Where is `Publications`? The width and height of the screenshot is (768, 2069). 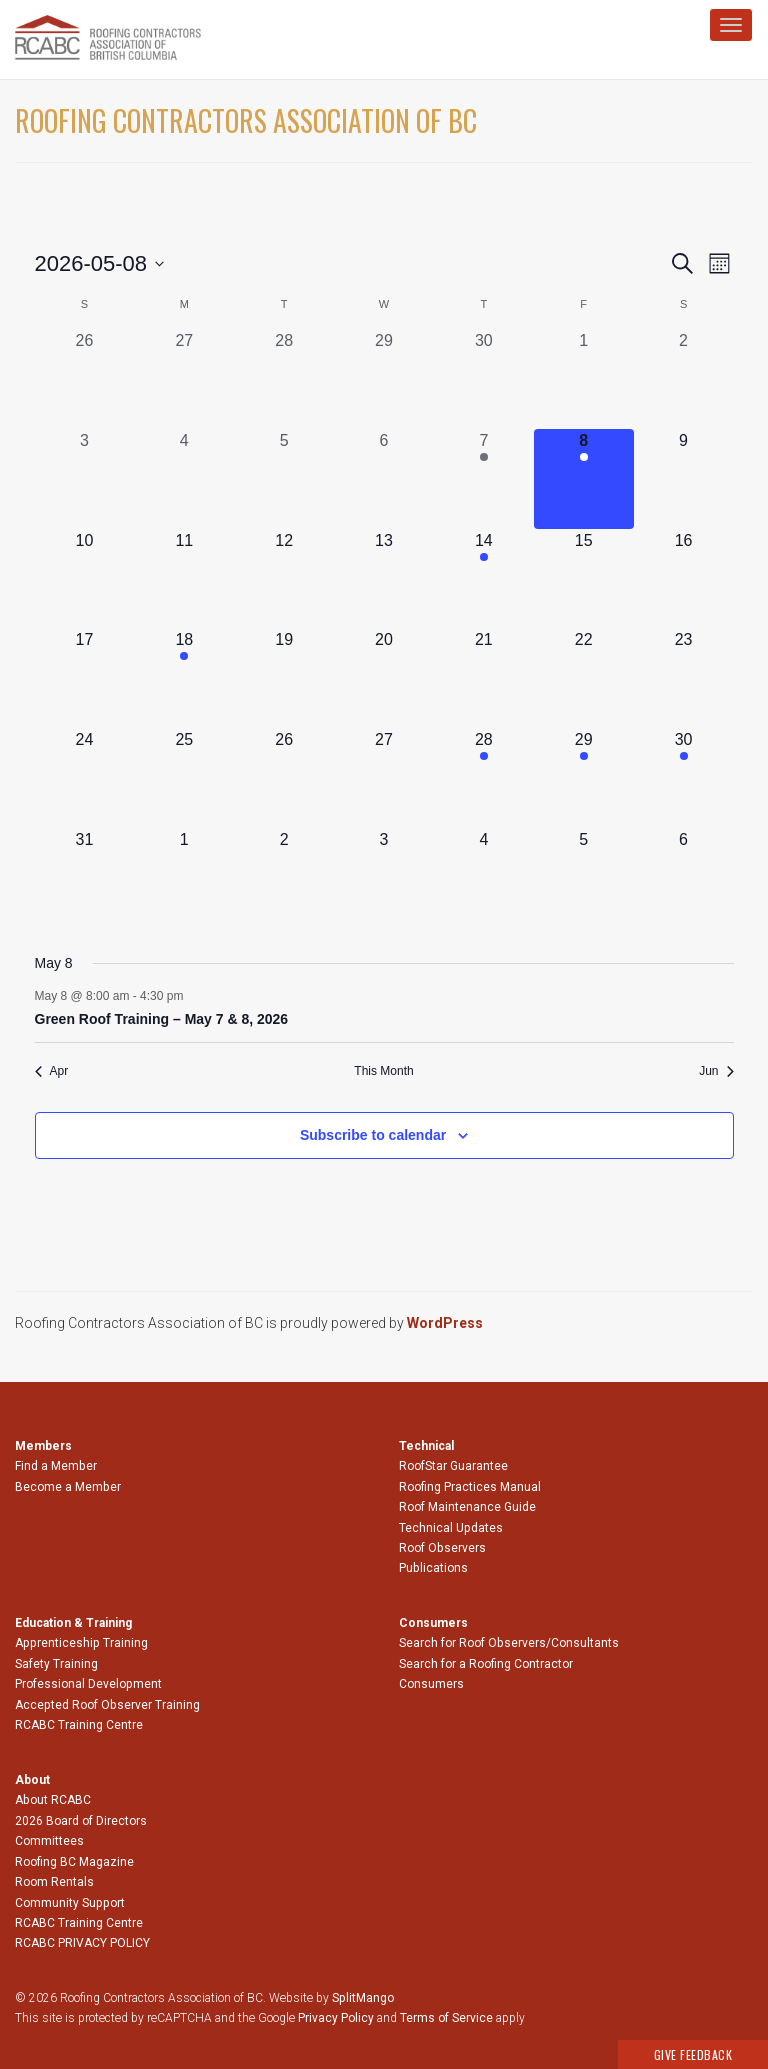 Publications is located at coordinates (433, 1568).